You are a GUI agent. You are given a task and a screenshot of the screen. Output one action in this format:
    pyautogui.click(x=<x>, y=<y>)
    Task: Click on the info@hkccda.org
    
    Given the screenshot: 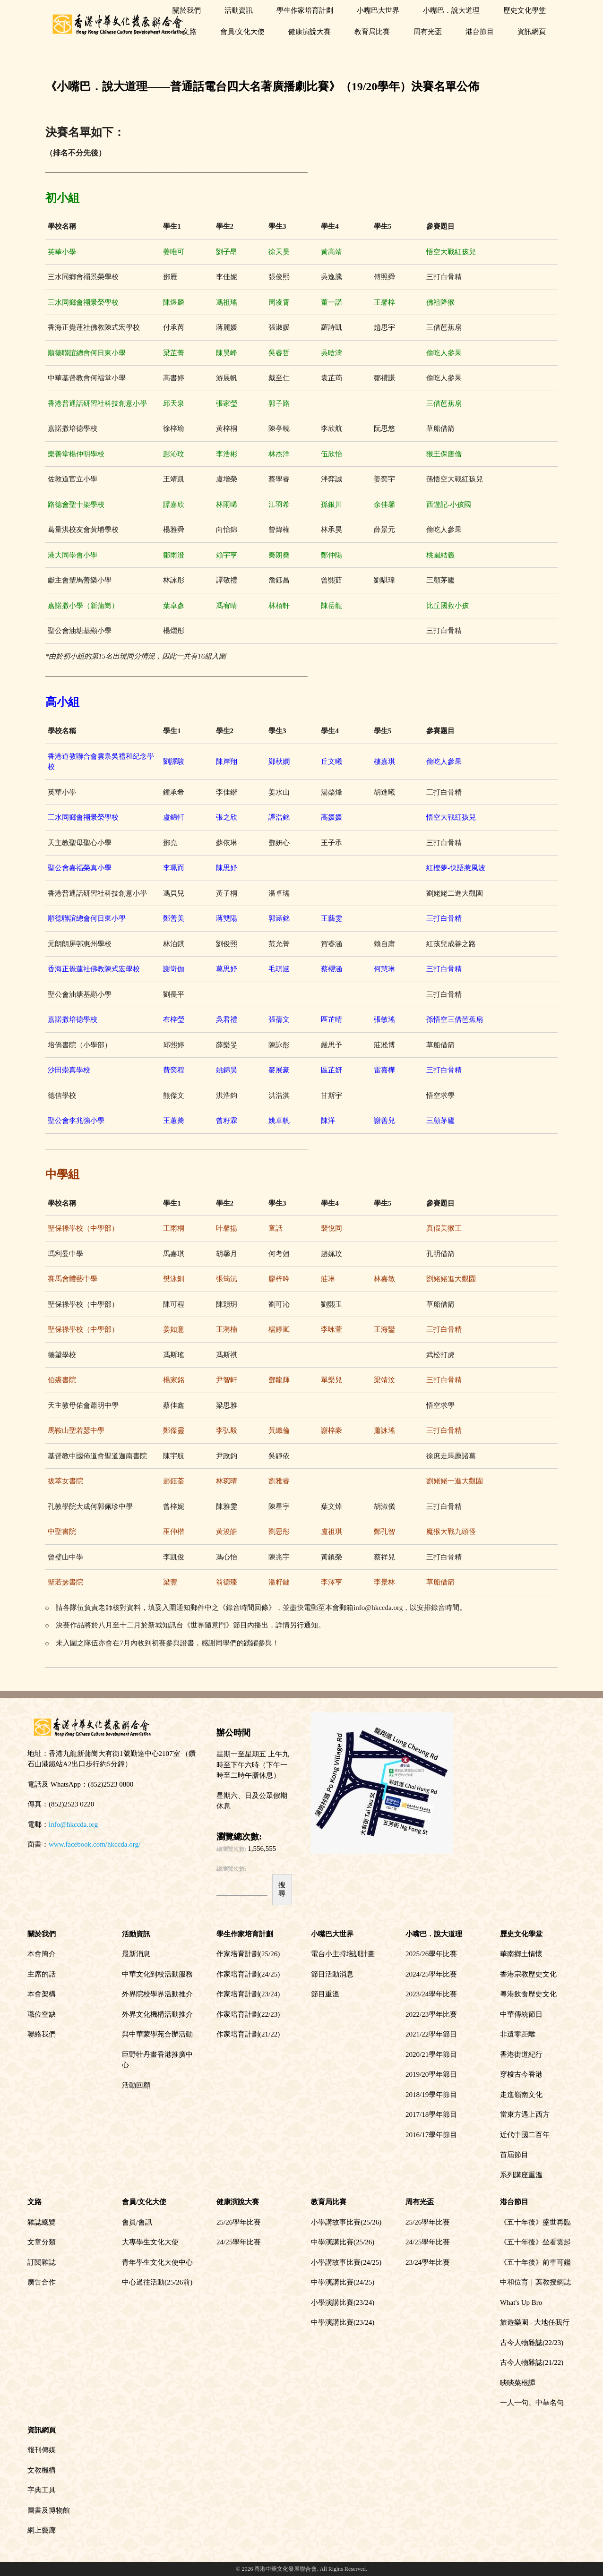 What is the action you would take?
    pyautogui.click(x=73, y=1824)
    